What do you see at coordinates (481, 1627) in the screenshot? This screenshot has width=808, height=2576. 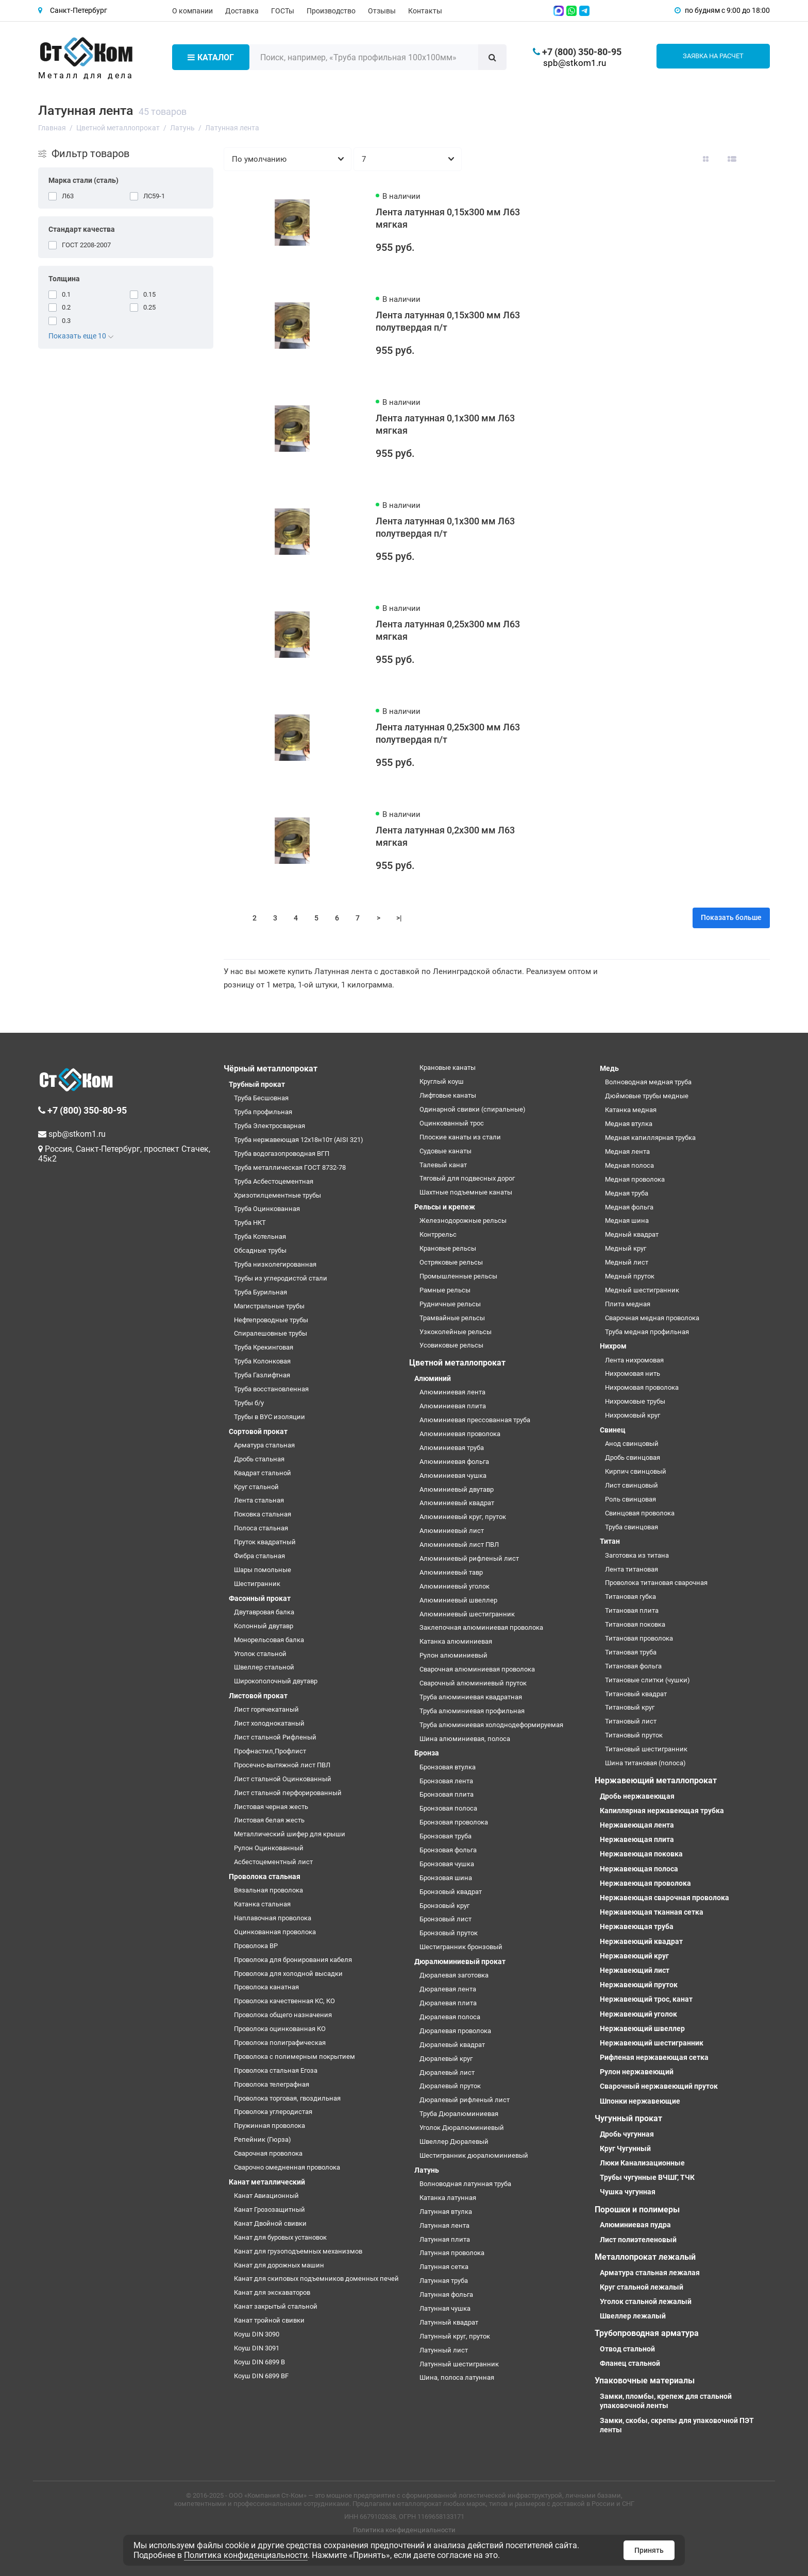 I see `Заклепочная алюминиевая проволока` at bounding box center [481, 1627].